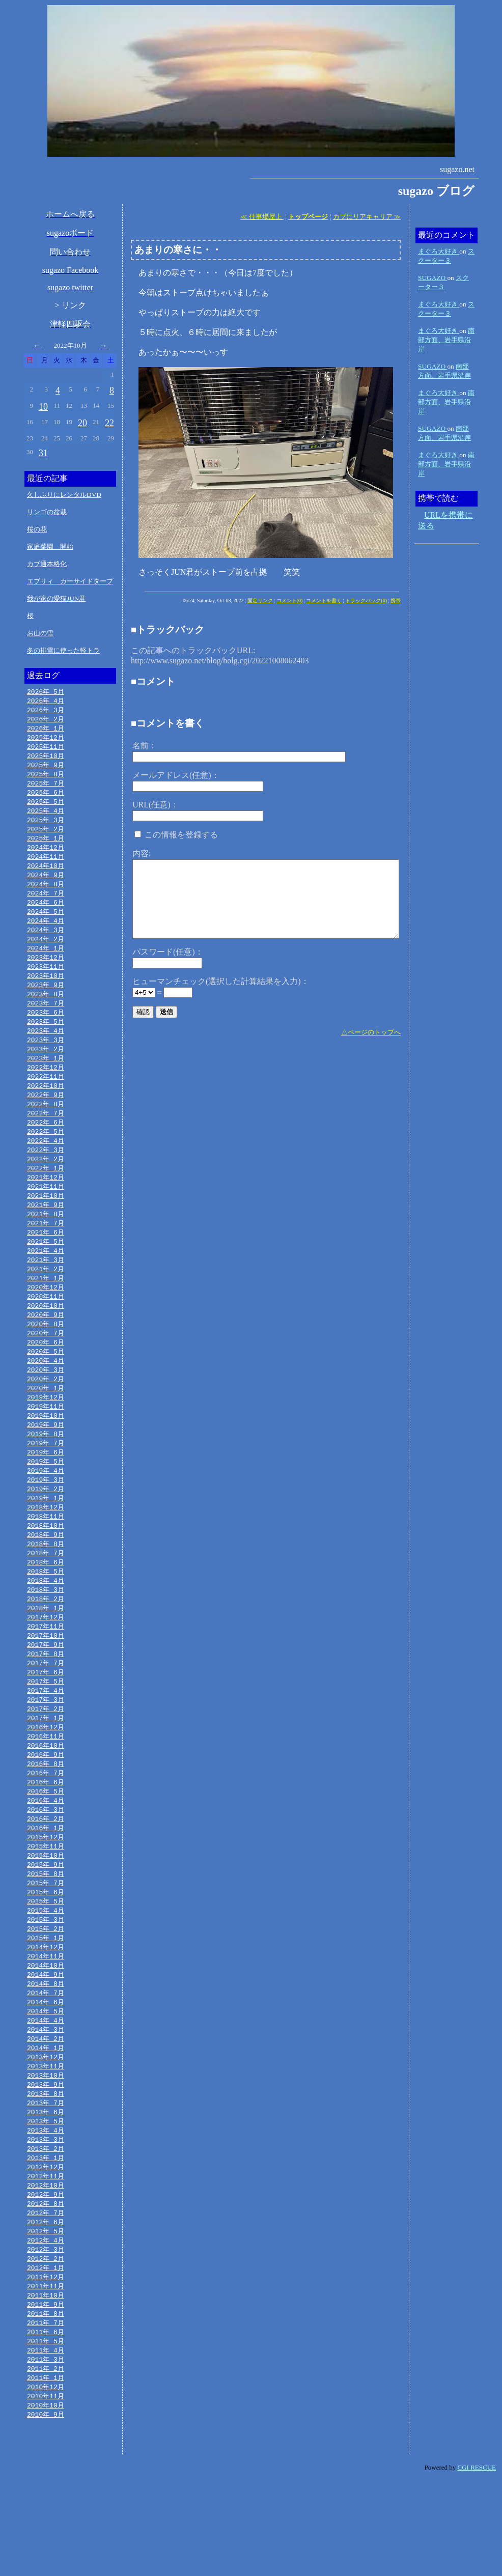 This screenshot has height=2576, width=502. Describe the element at coordinates (45, 846) in the screenshot. I see `2025年 1月` at that location.